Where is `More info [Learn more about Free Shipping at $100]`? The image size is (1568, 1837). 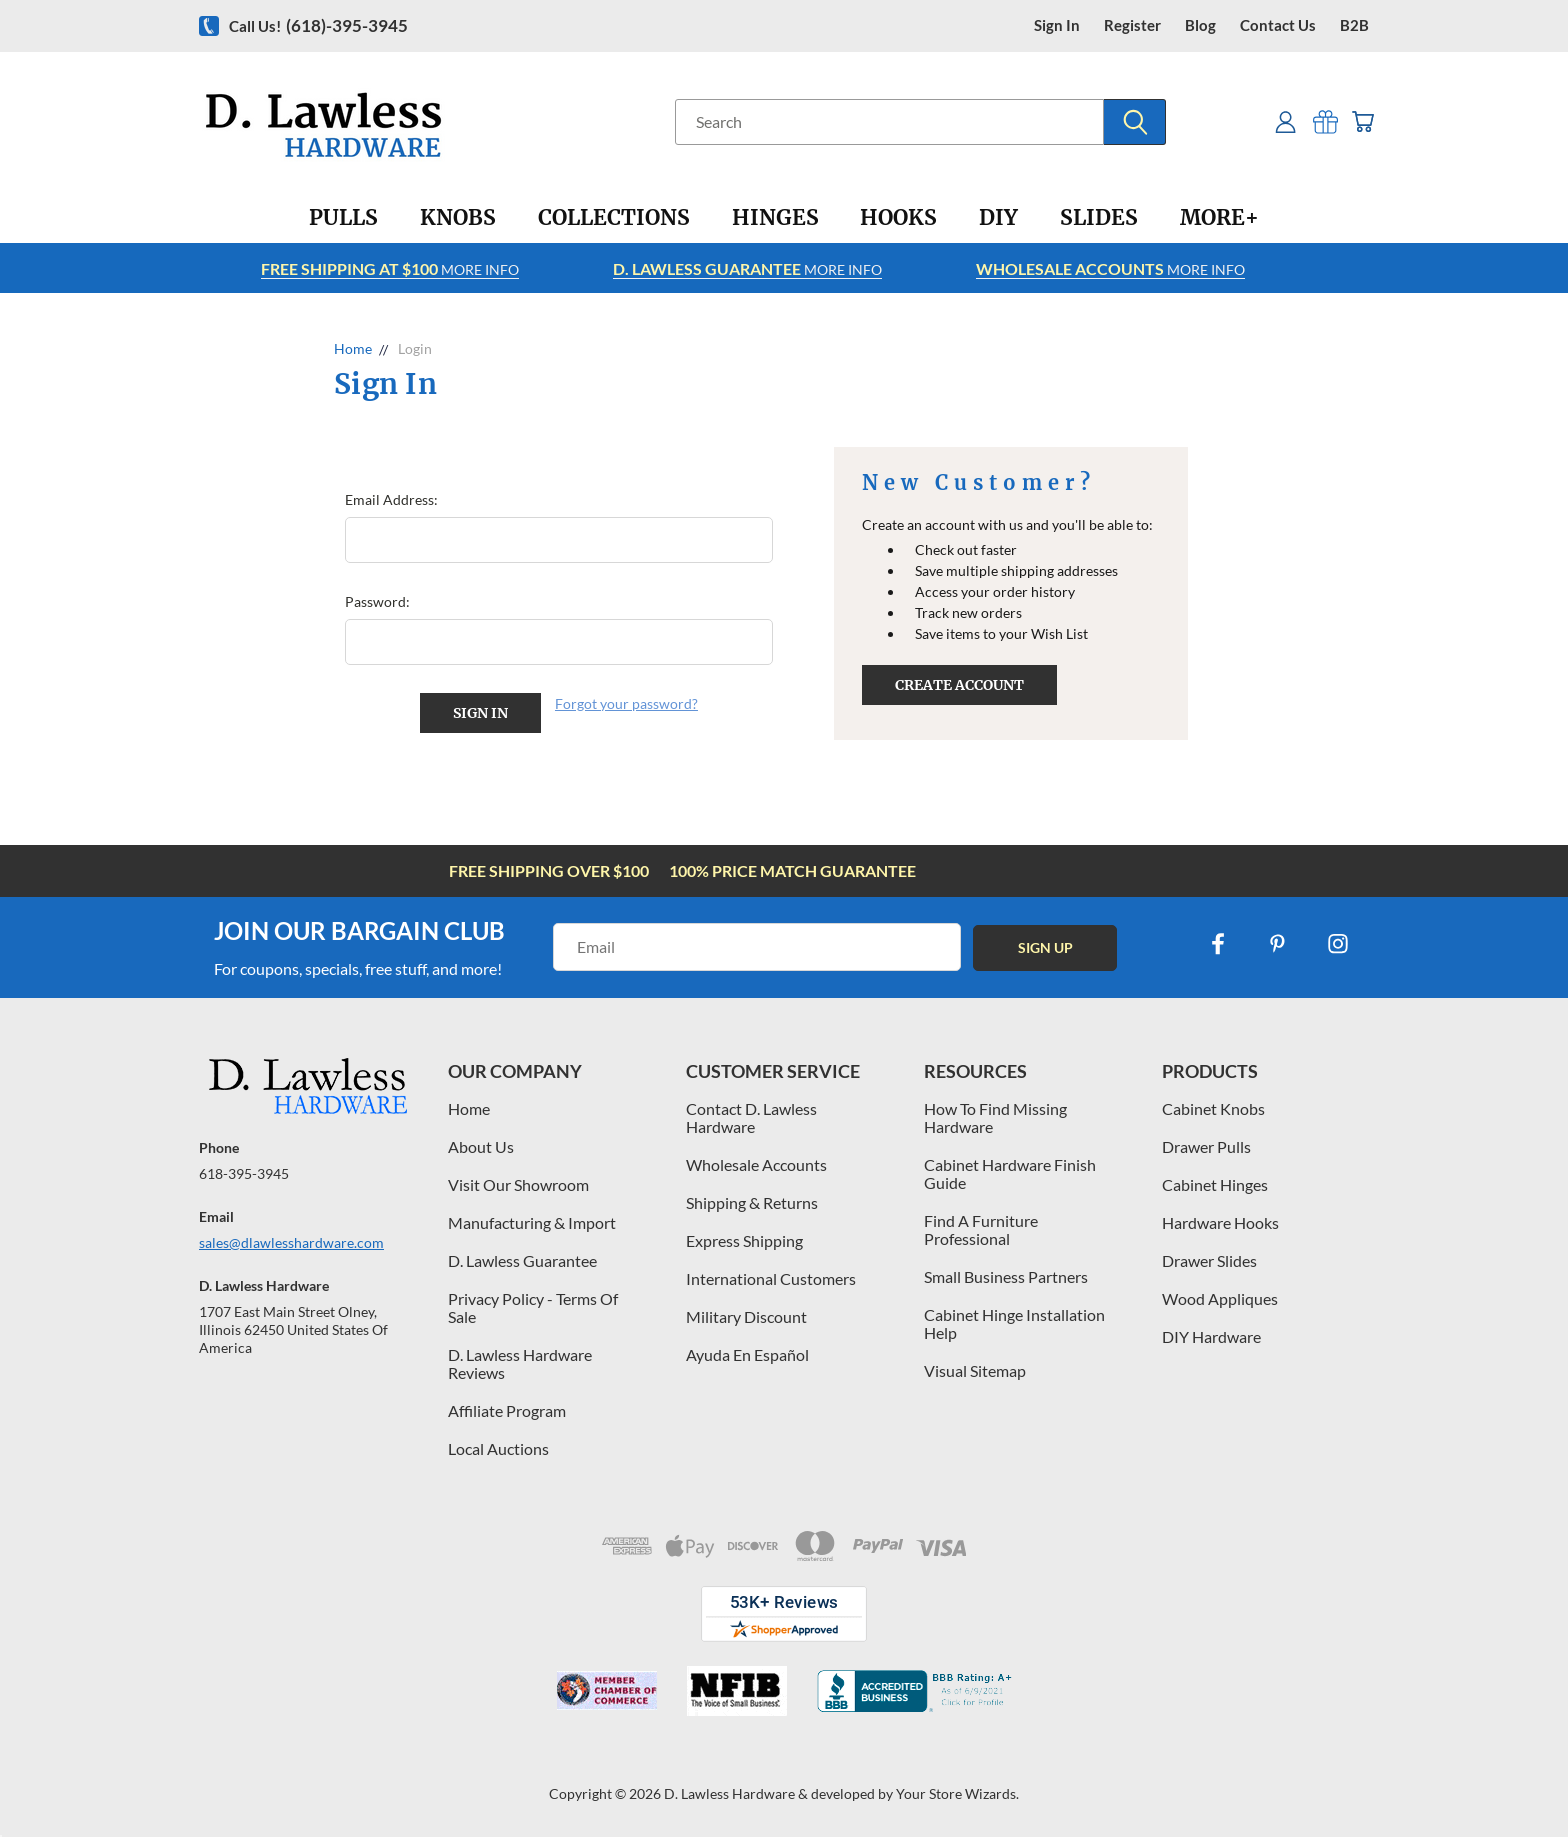
More info [Learn more about Free Shipping at $100] is located at coordinates (390, 268).